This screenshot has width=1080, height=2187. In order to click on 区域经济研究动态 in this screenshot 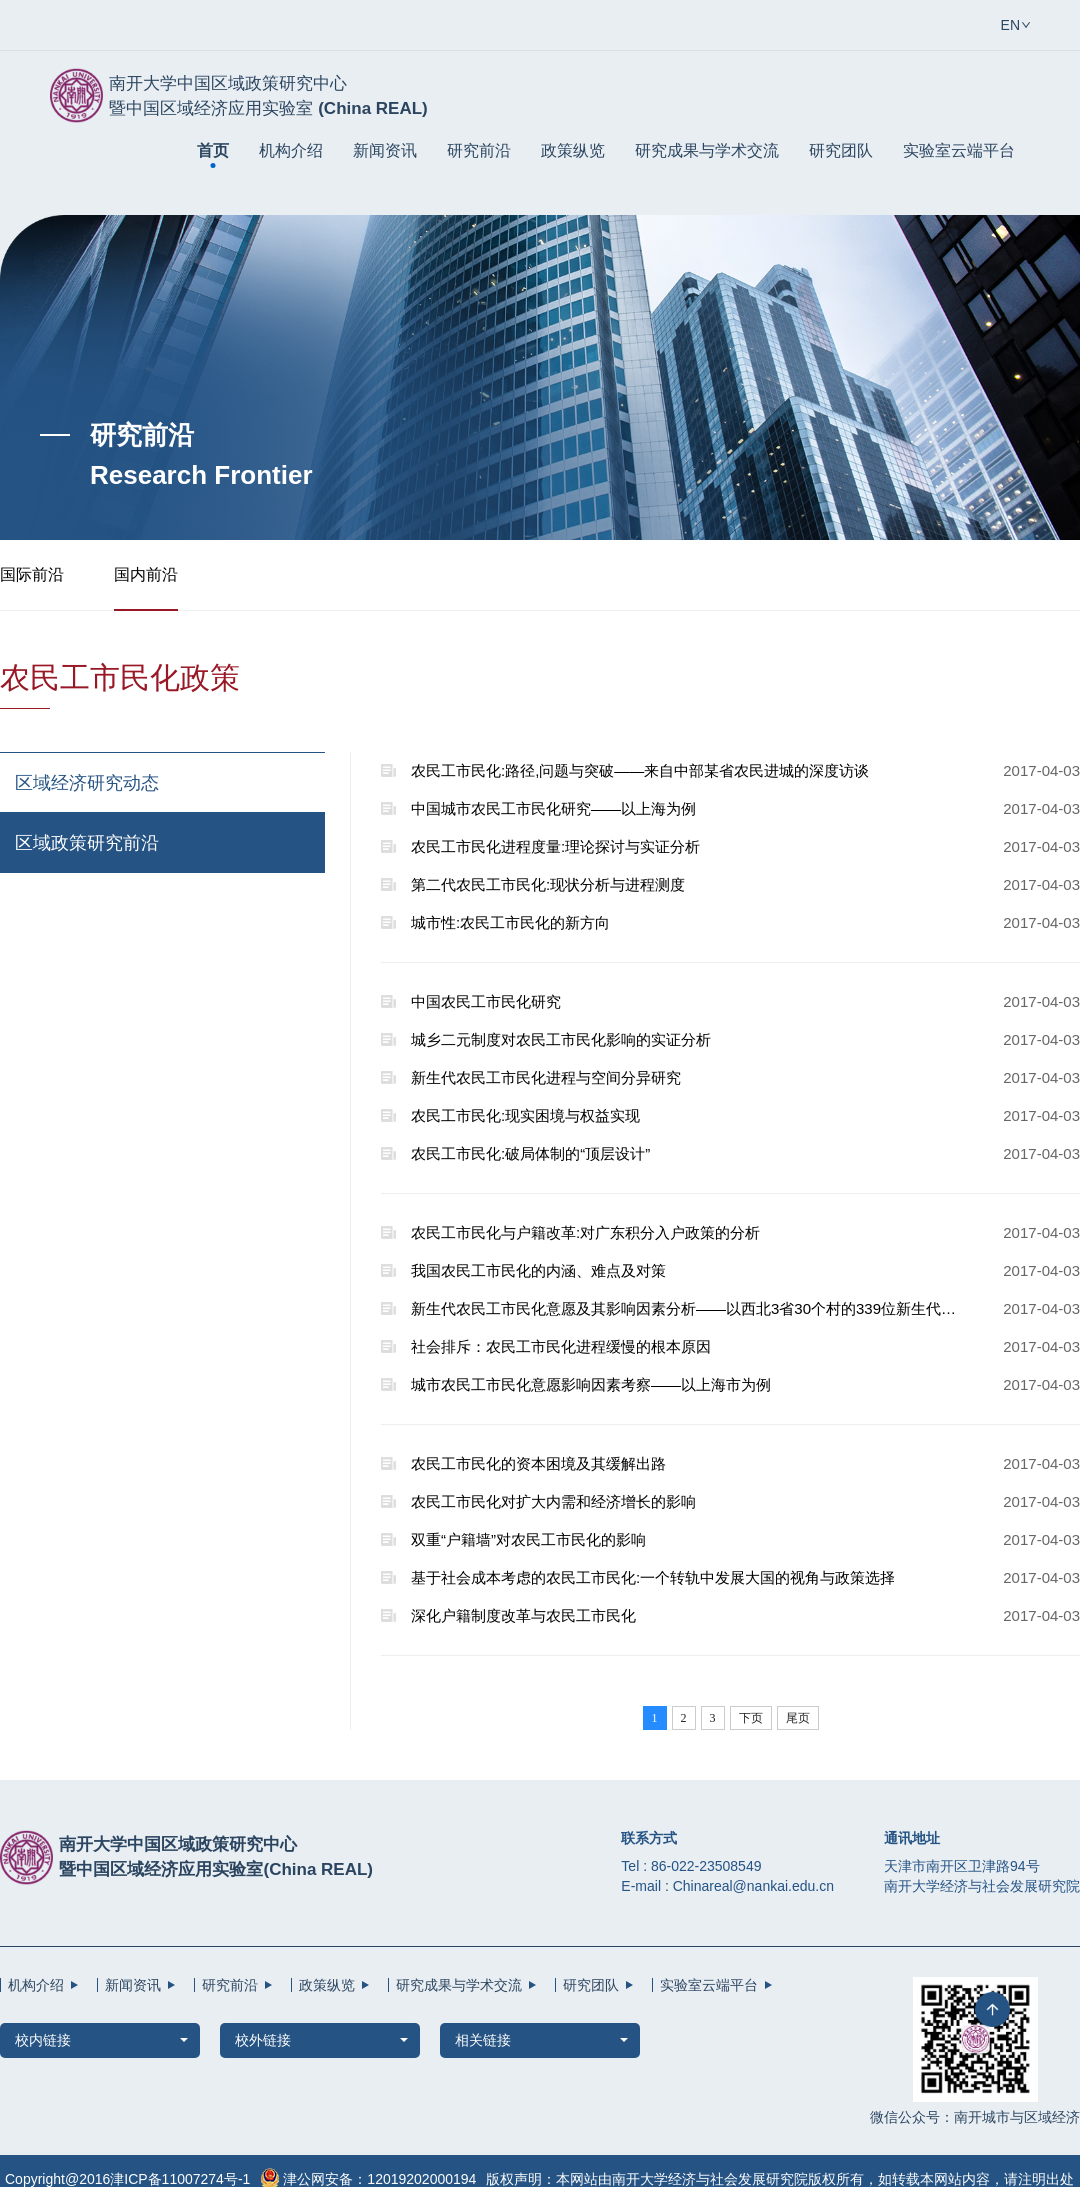, I will do `click(87, 783)`.